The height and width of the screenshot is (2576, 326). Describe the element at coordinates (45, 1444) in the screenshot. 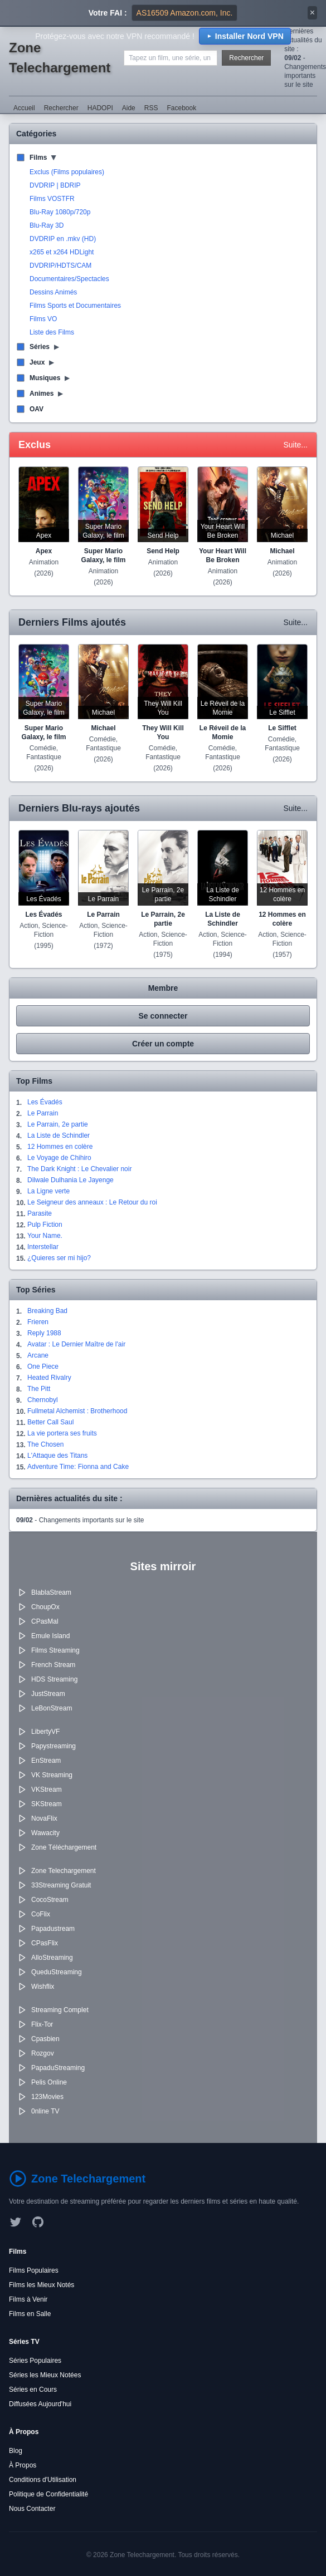

I see `The Chosen` at that location.